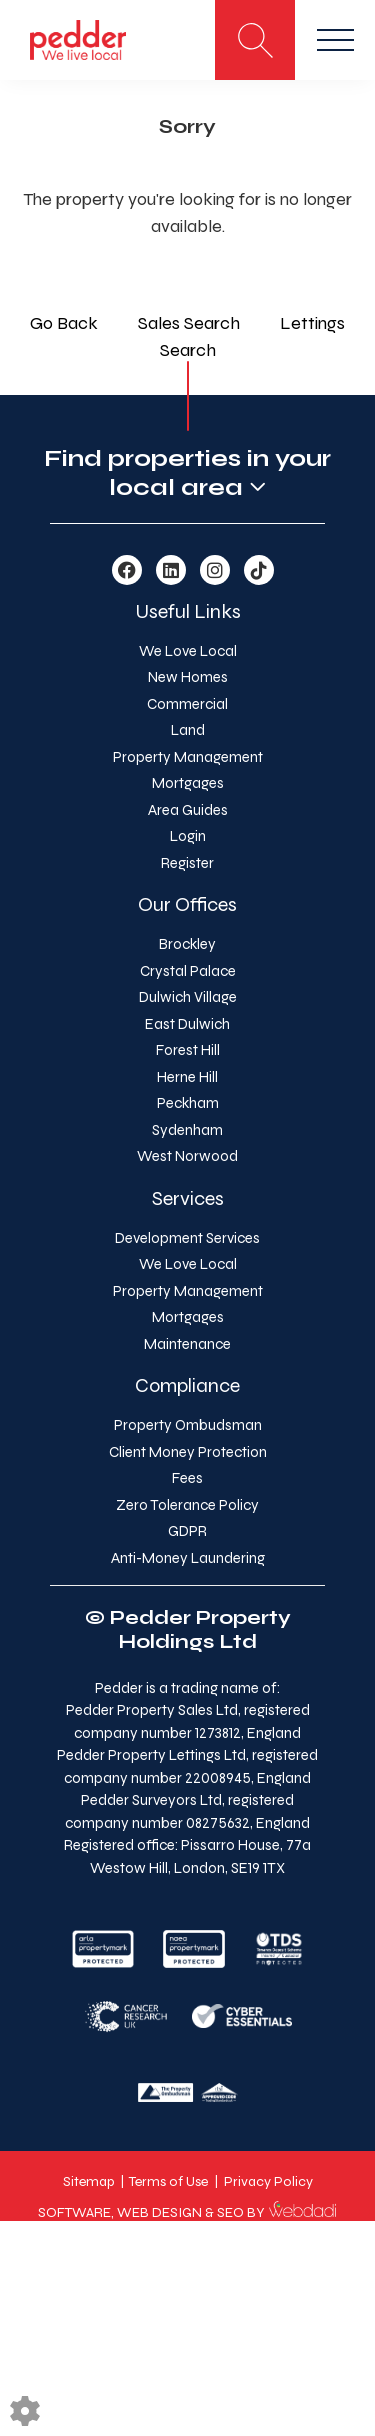 The height and width of the screenshot is (2436, 375). What do you see at coordinates (188, 651) in the screenshot?
I see `We Love Local` at bounding box center [188, 651].